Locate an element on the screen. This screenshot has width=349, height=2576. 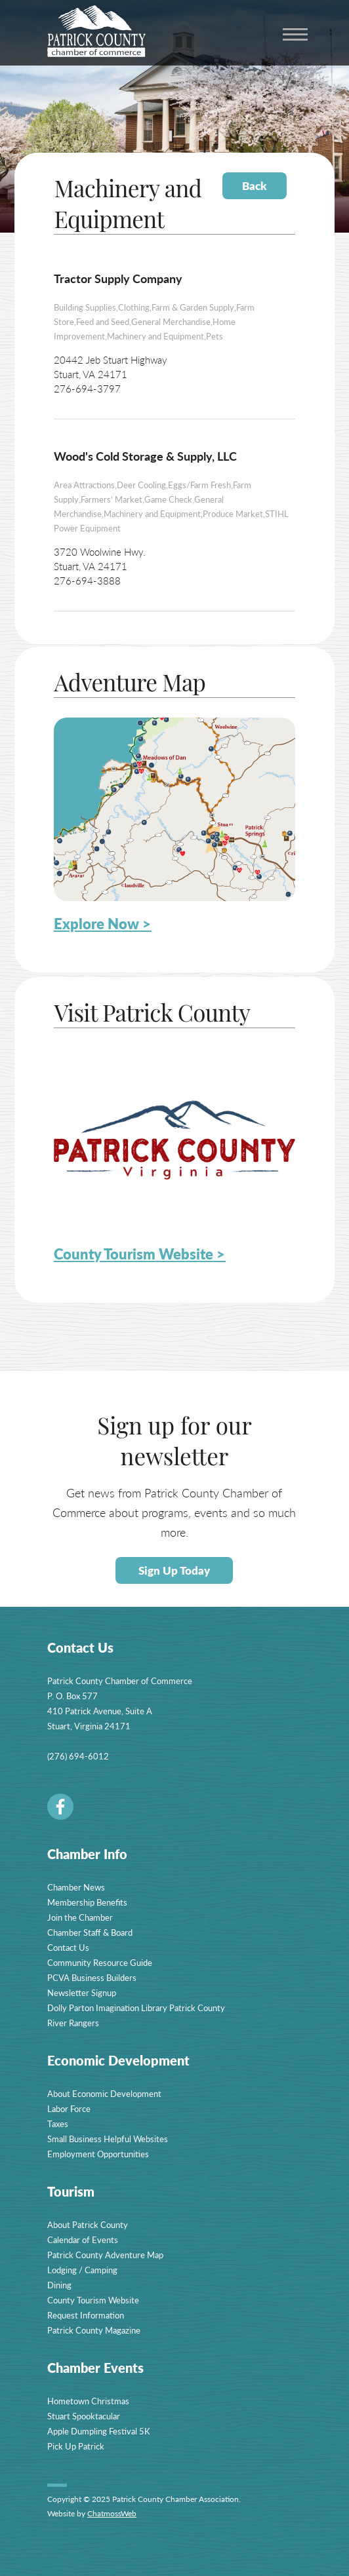
Patrick County Adventure Map is located at coordinates (105, 2254).